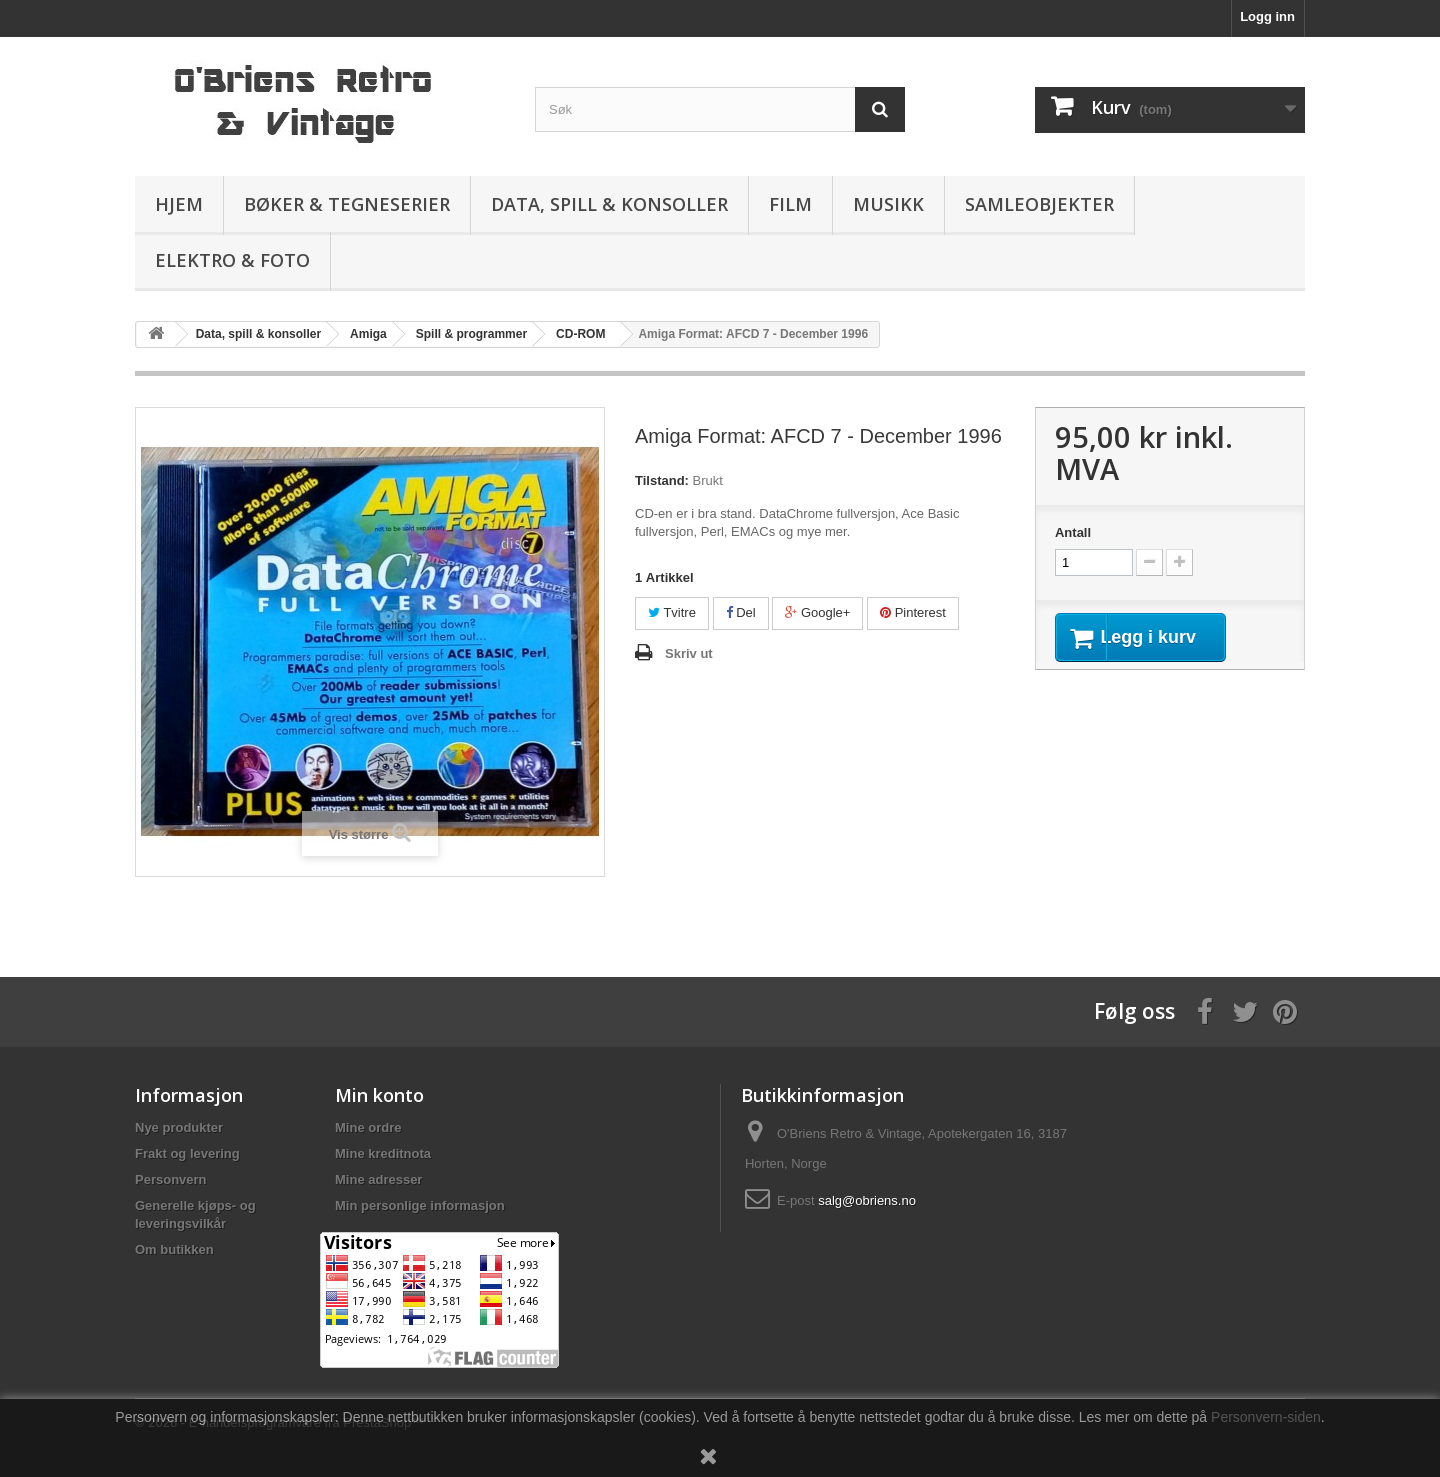 This screenshot has width=1440, height=1477. Describe the element at coordinates (171, 1179) in the screenshot. I see `Personvern` at that location.